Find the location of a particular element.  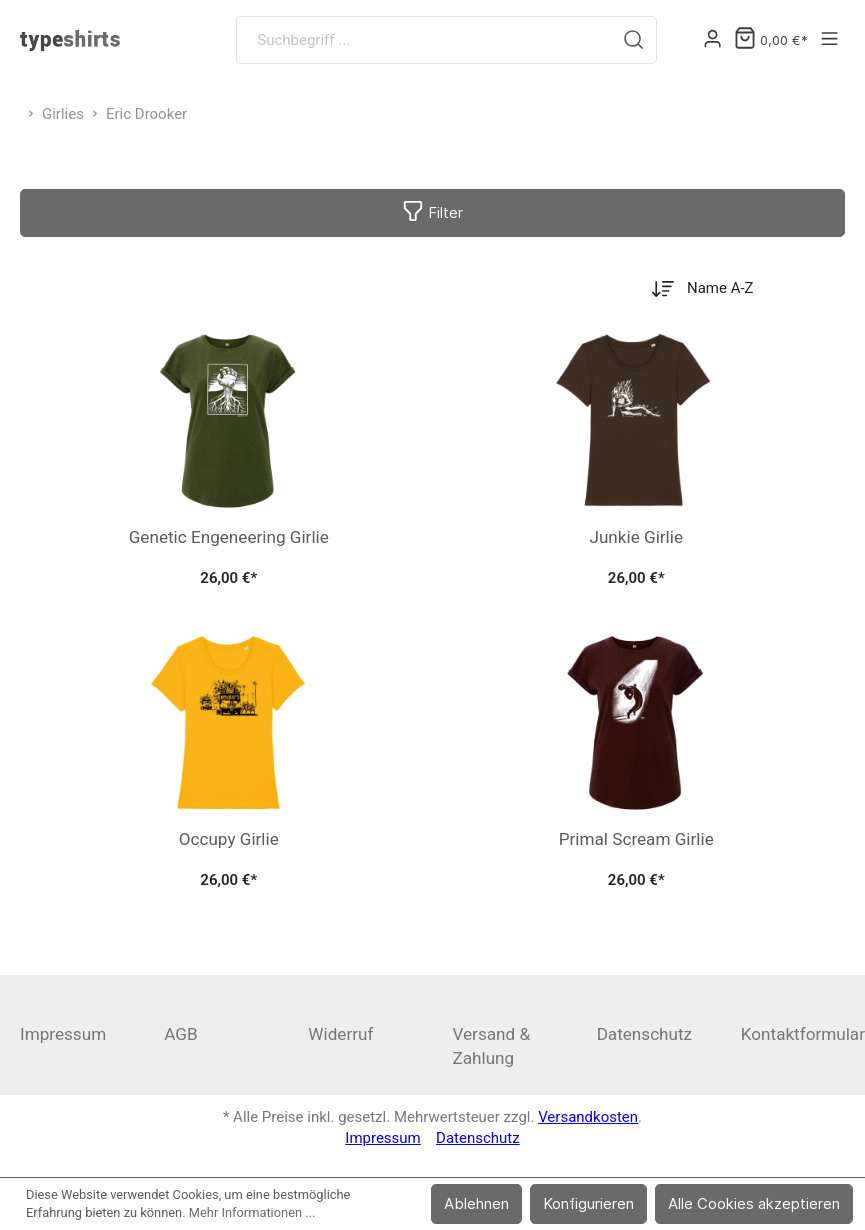

Filter [Menü] is located at coordinates (432, 209).